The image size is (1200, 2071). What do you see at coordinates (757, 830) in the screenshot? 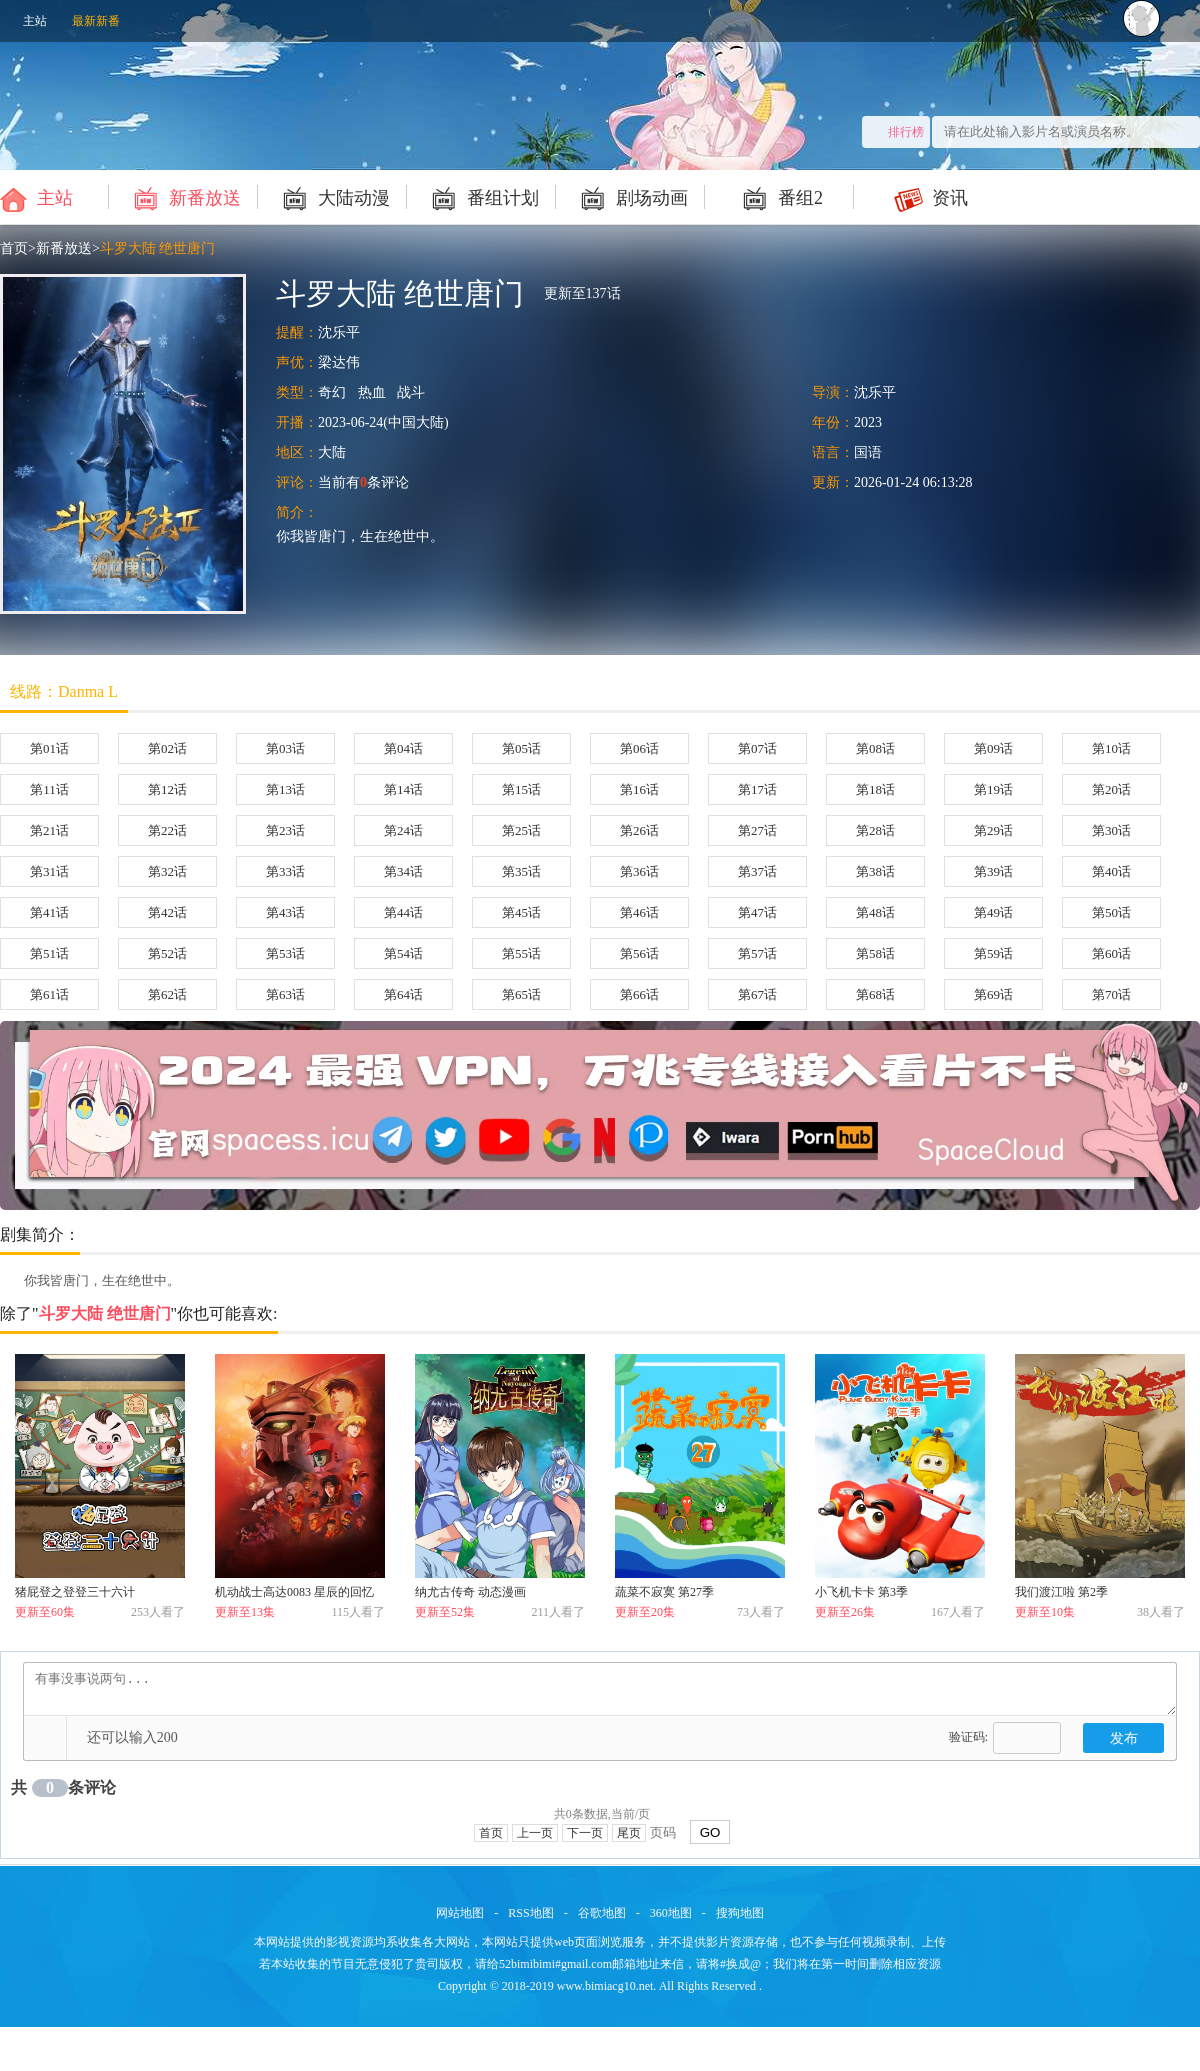
I see `第27话` at bounding box center [757, 830].